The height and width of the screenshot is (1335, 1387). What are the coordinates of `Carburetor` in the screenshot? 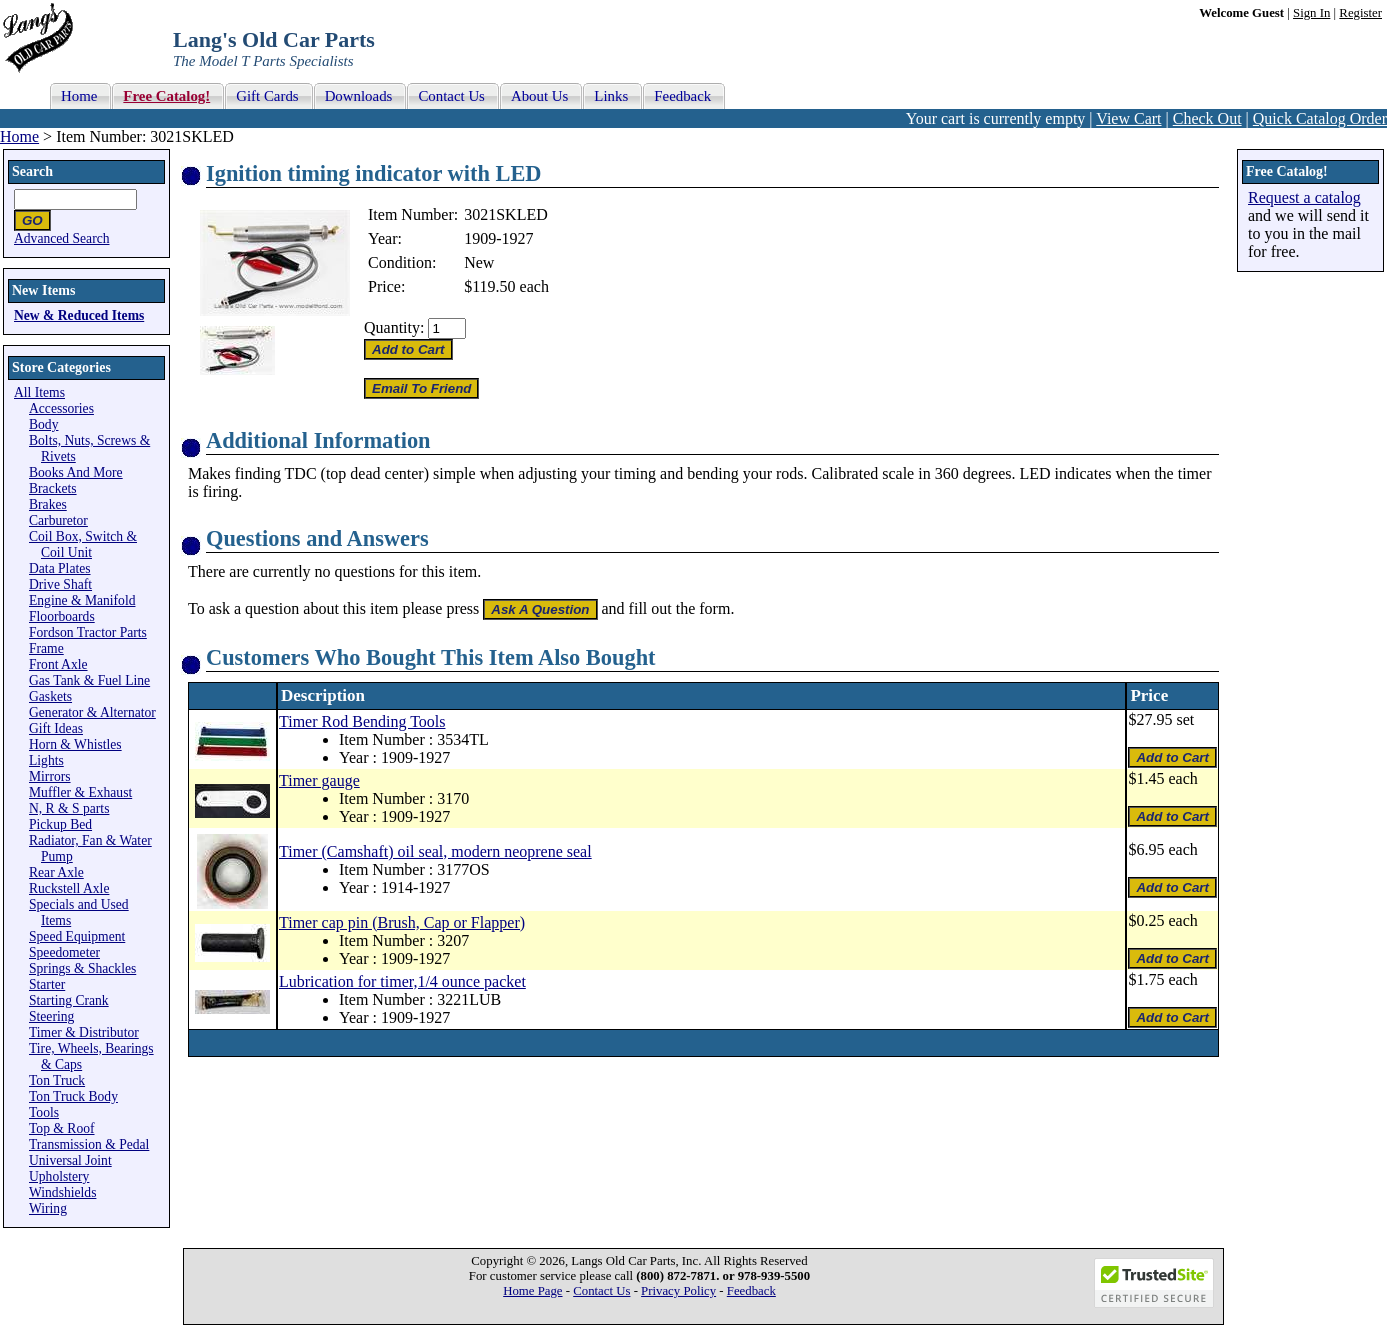 It's located at (58, 520).